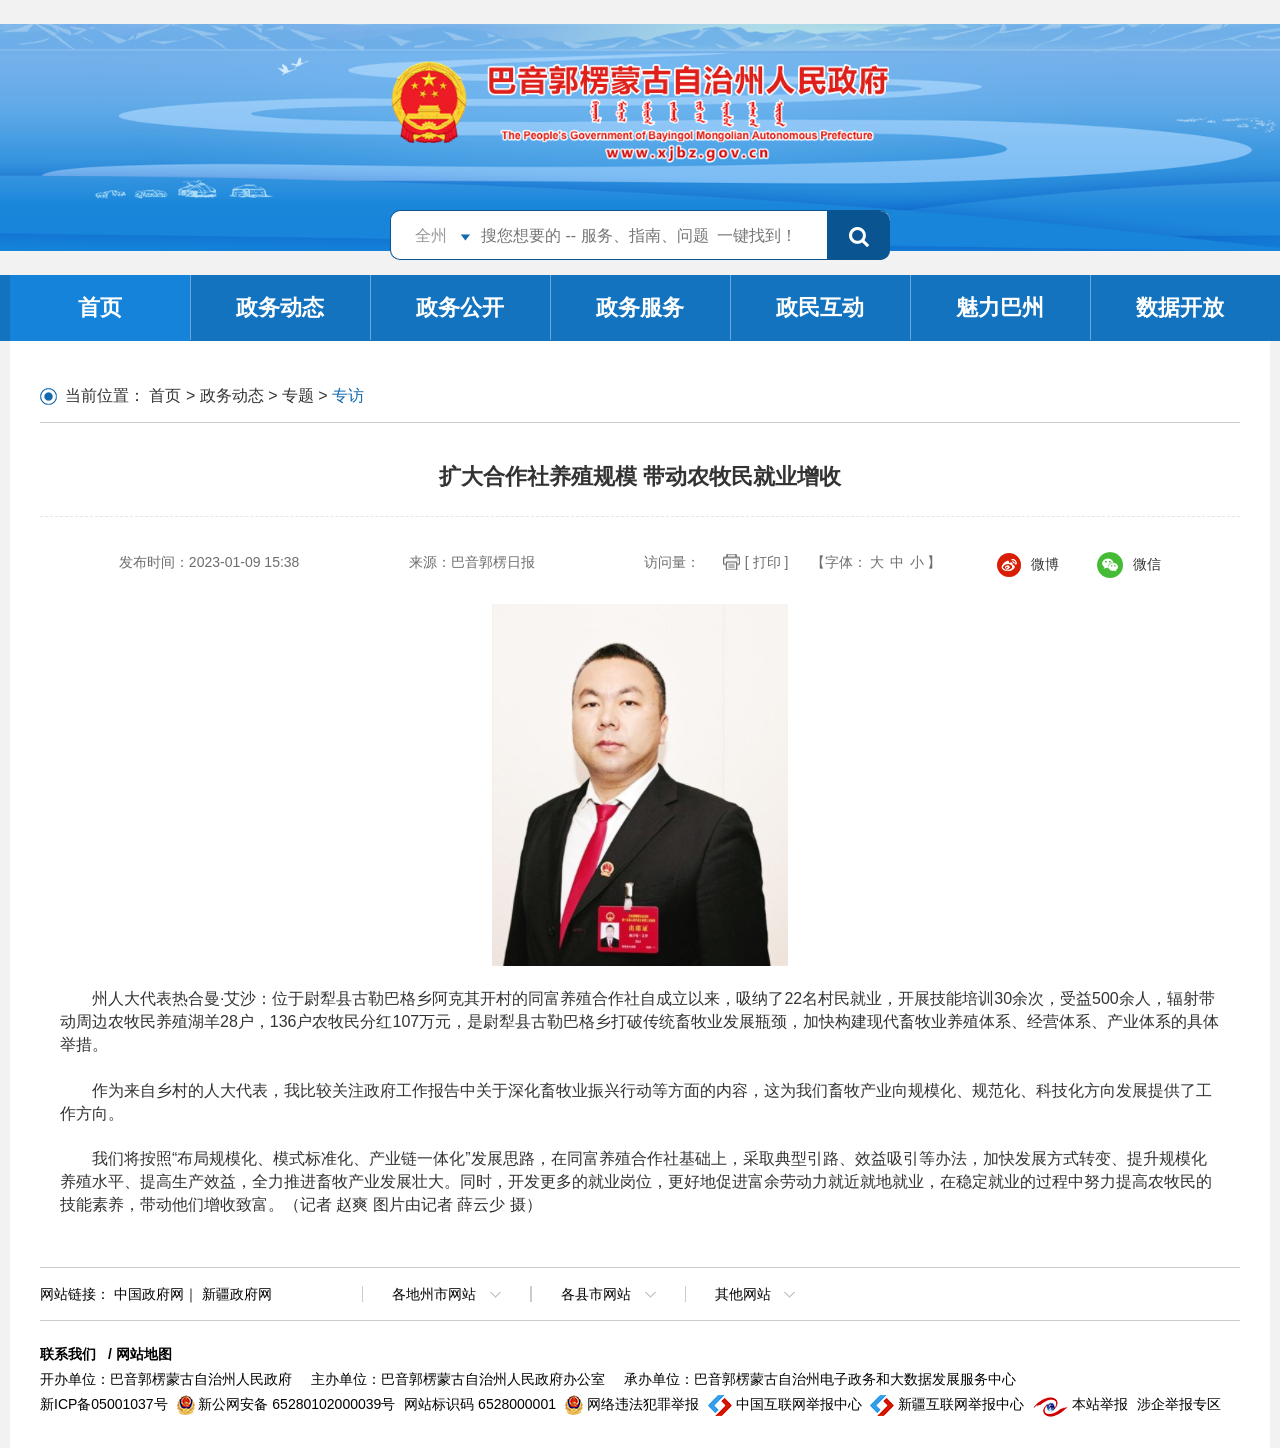 The height and width of the screenshot is (1448, 1280). What do you see at coordinates (237, 1294) in the screenshot?
I see `新疆政府网` at bounding box center [237, 1294].